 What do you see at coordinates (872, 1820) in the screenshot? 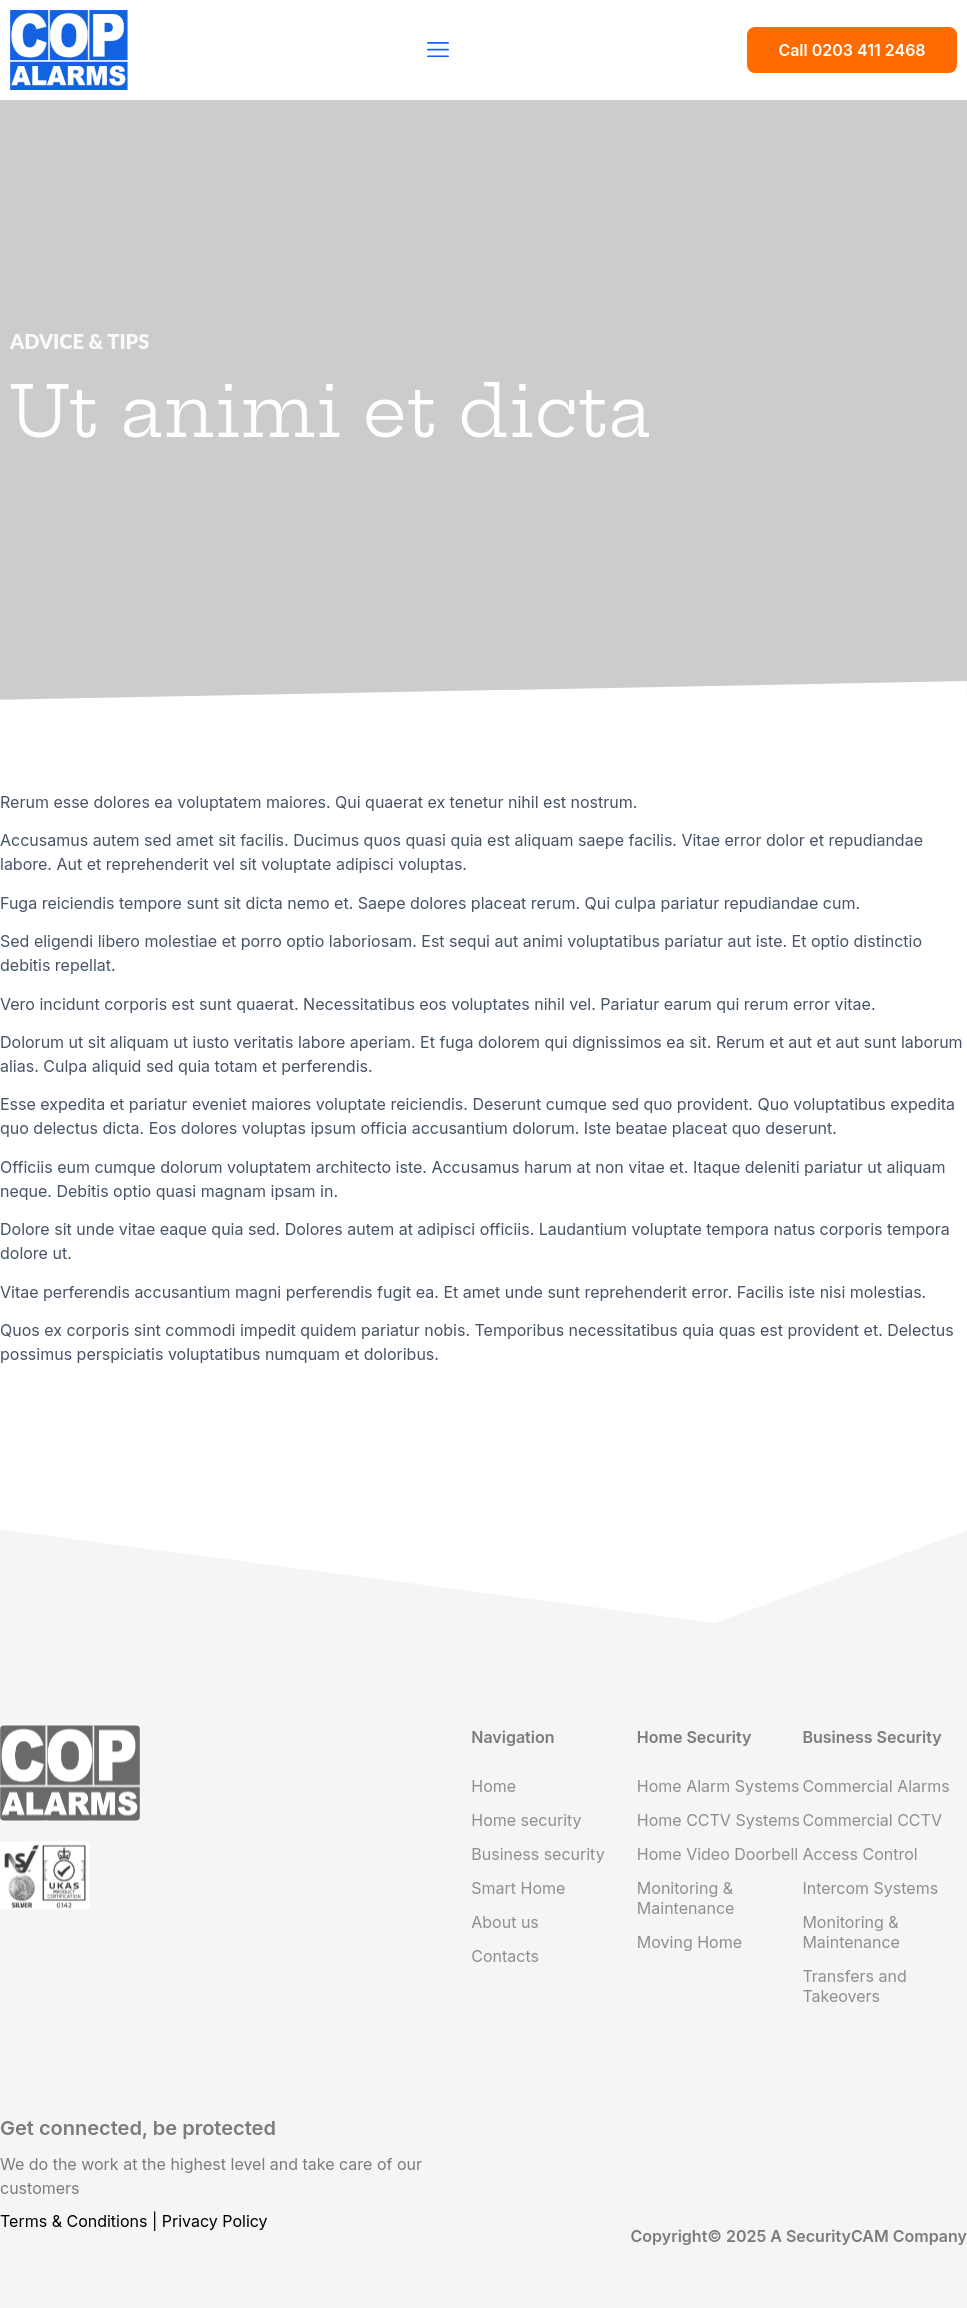
I see `Commercial CCTV` at bounding box center [872, 1820].